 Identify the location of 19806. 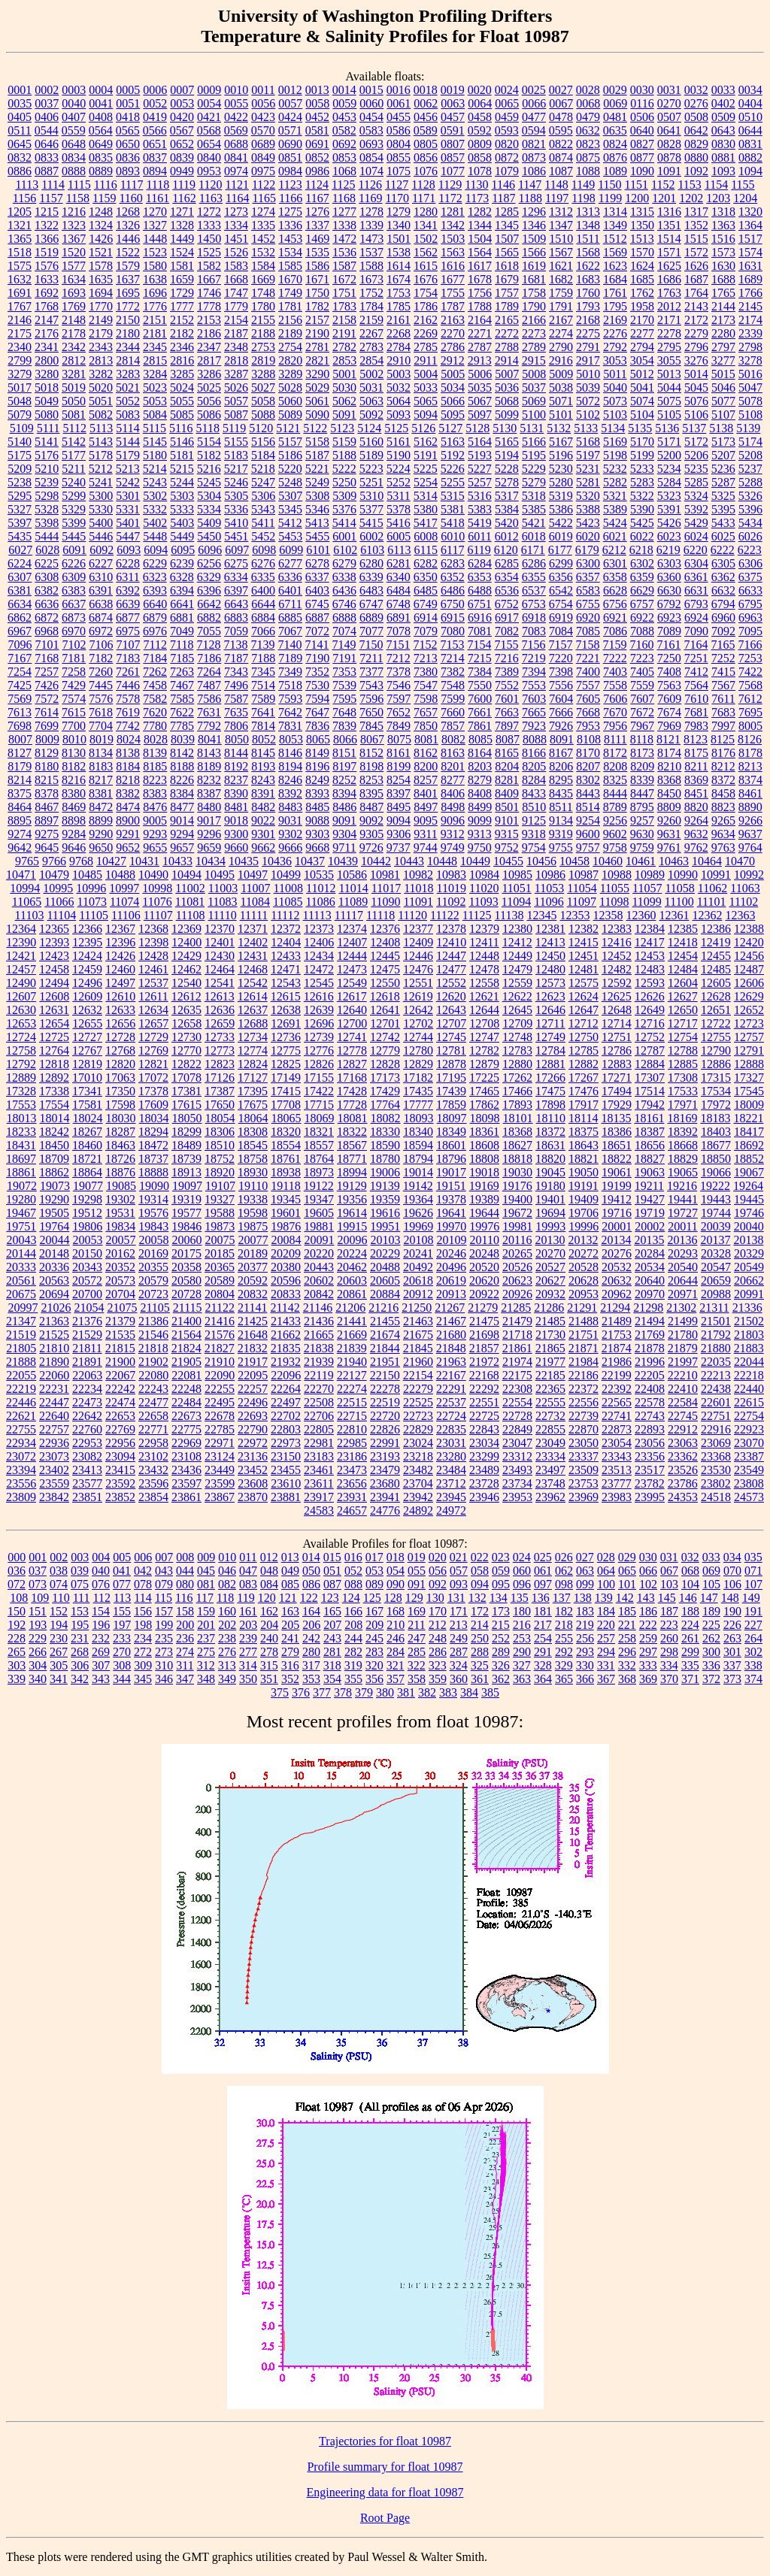
(87, 1226).